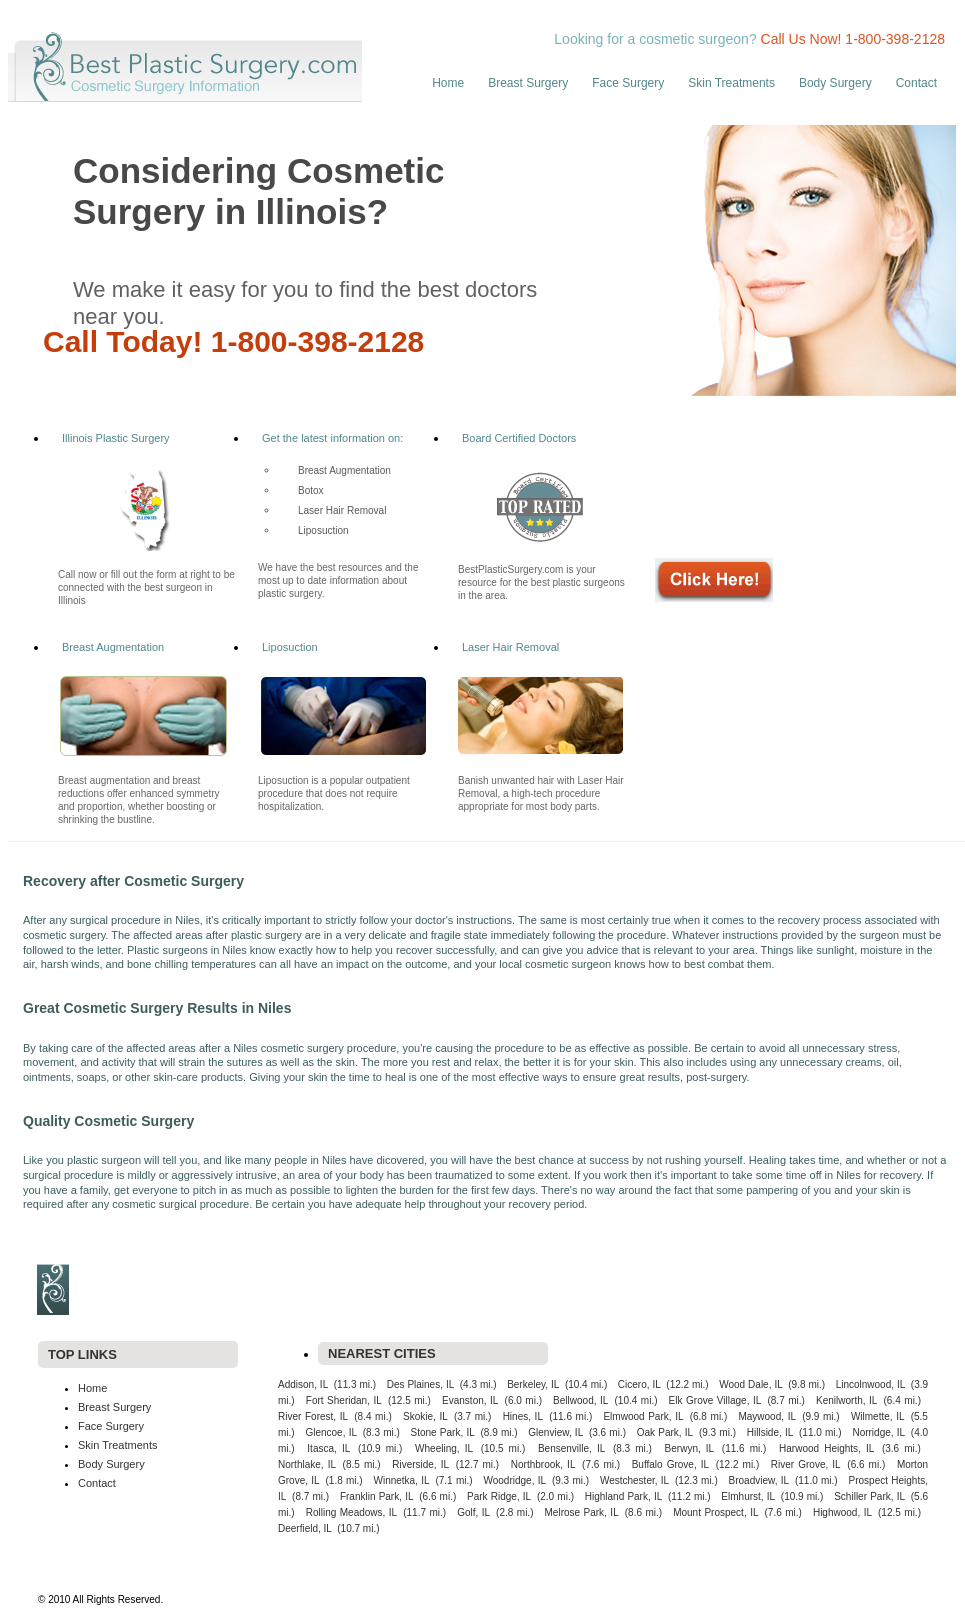  I want to click on Bellwood, IL, so click(580, 1400).